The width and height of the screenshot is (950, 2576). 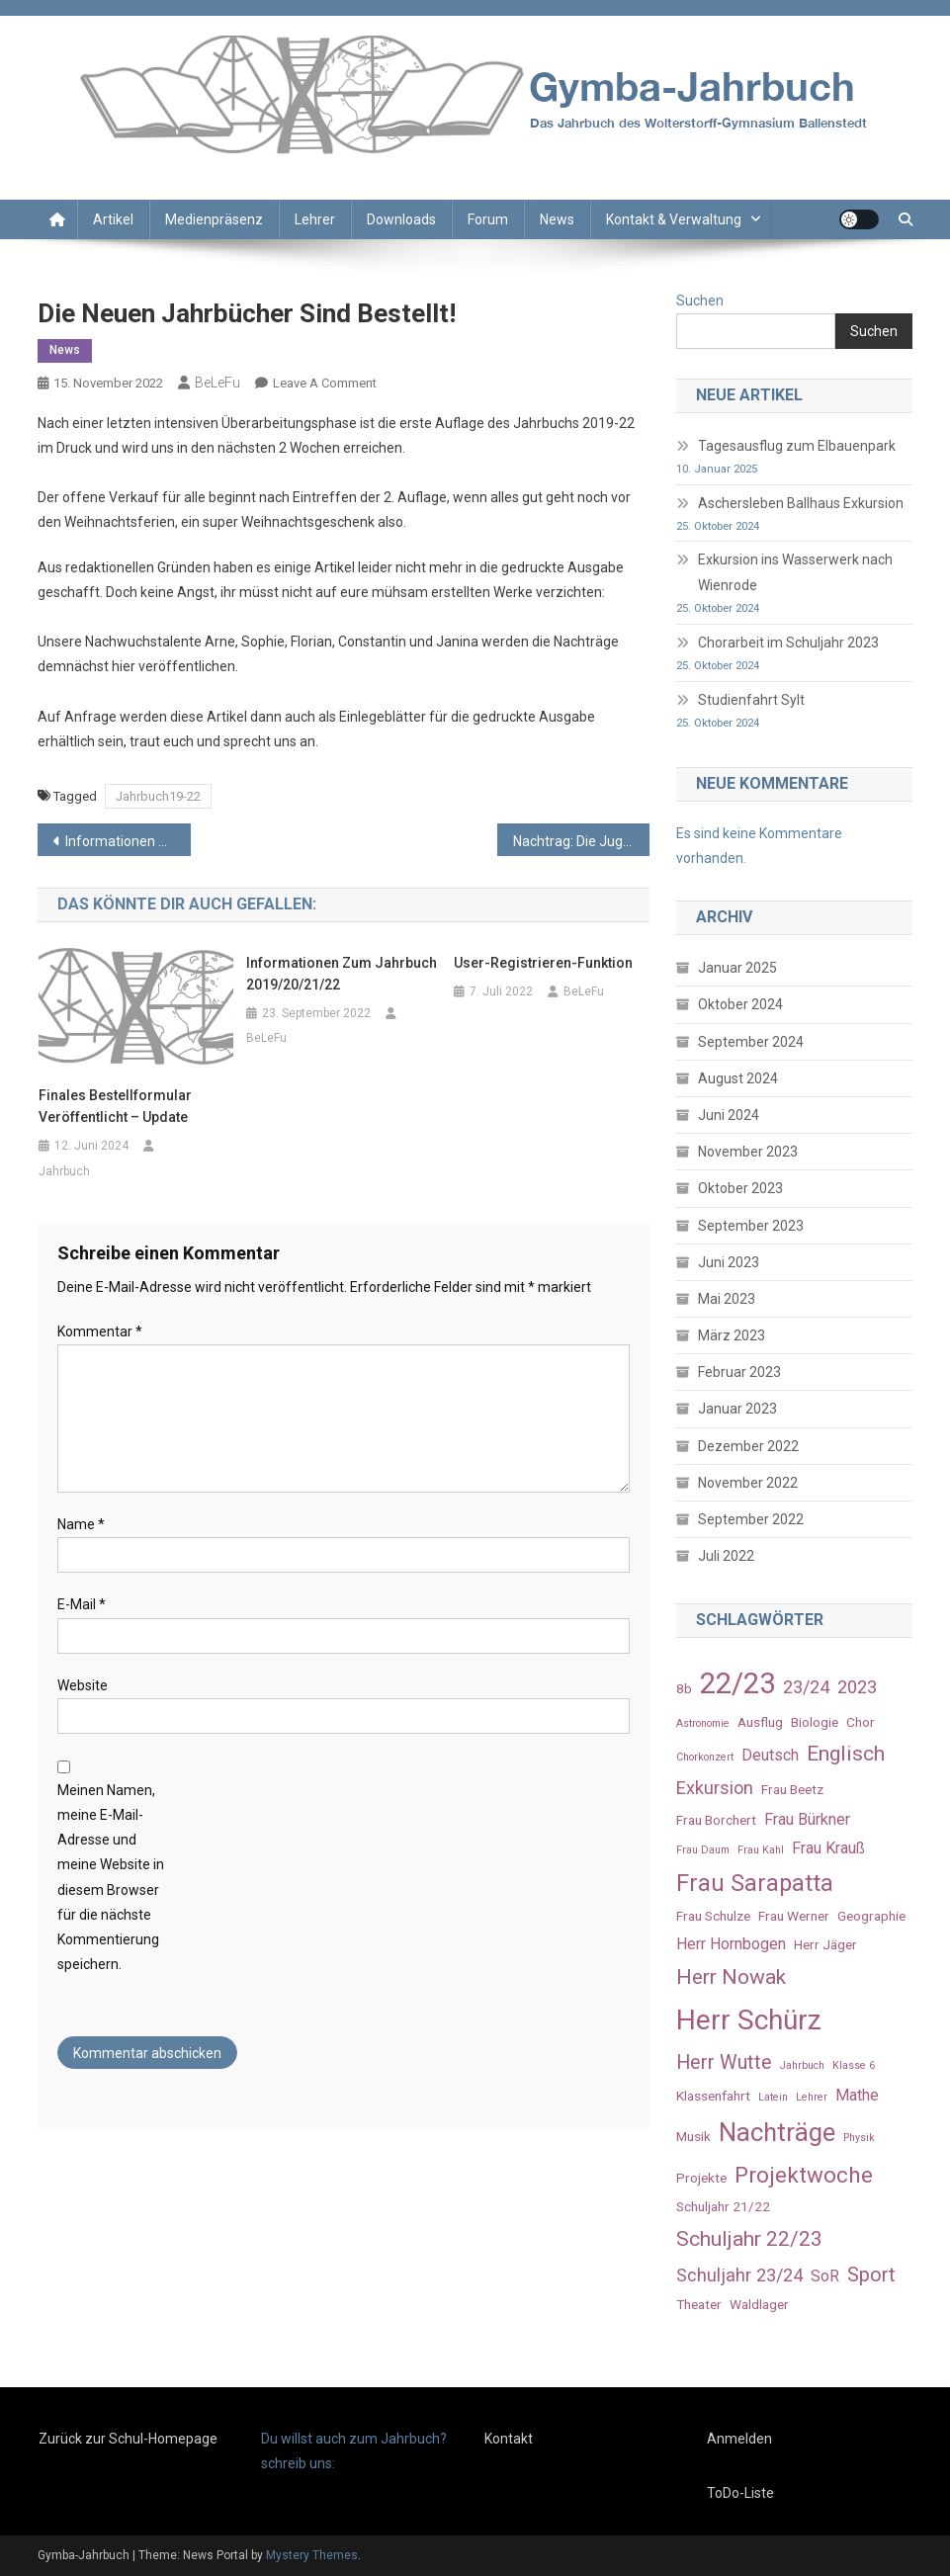 What do you see at coordinates (115, 1106) in the screenshot?
I see `Finales Bestellformular veröffentlicht – Update` at bounding box center [115, 1106].